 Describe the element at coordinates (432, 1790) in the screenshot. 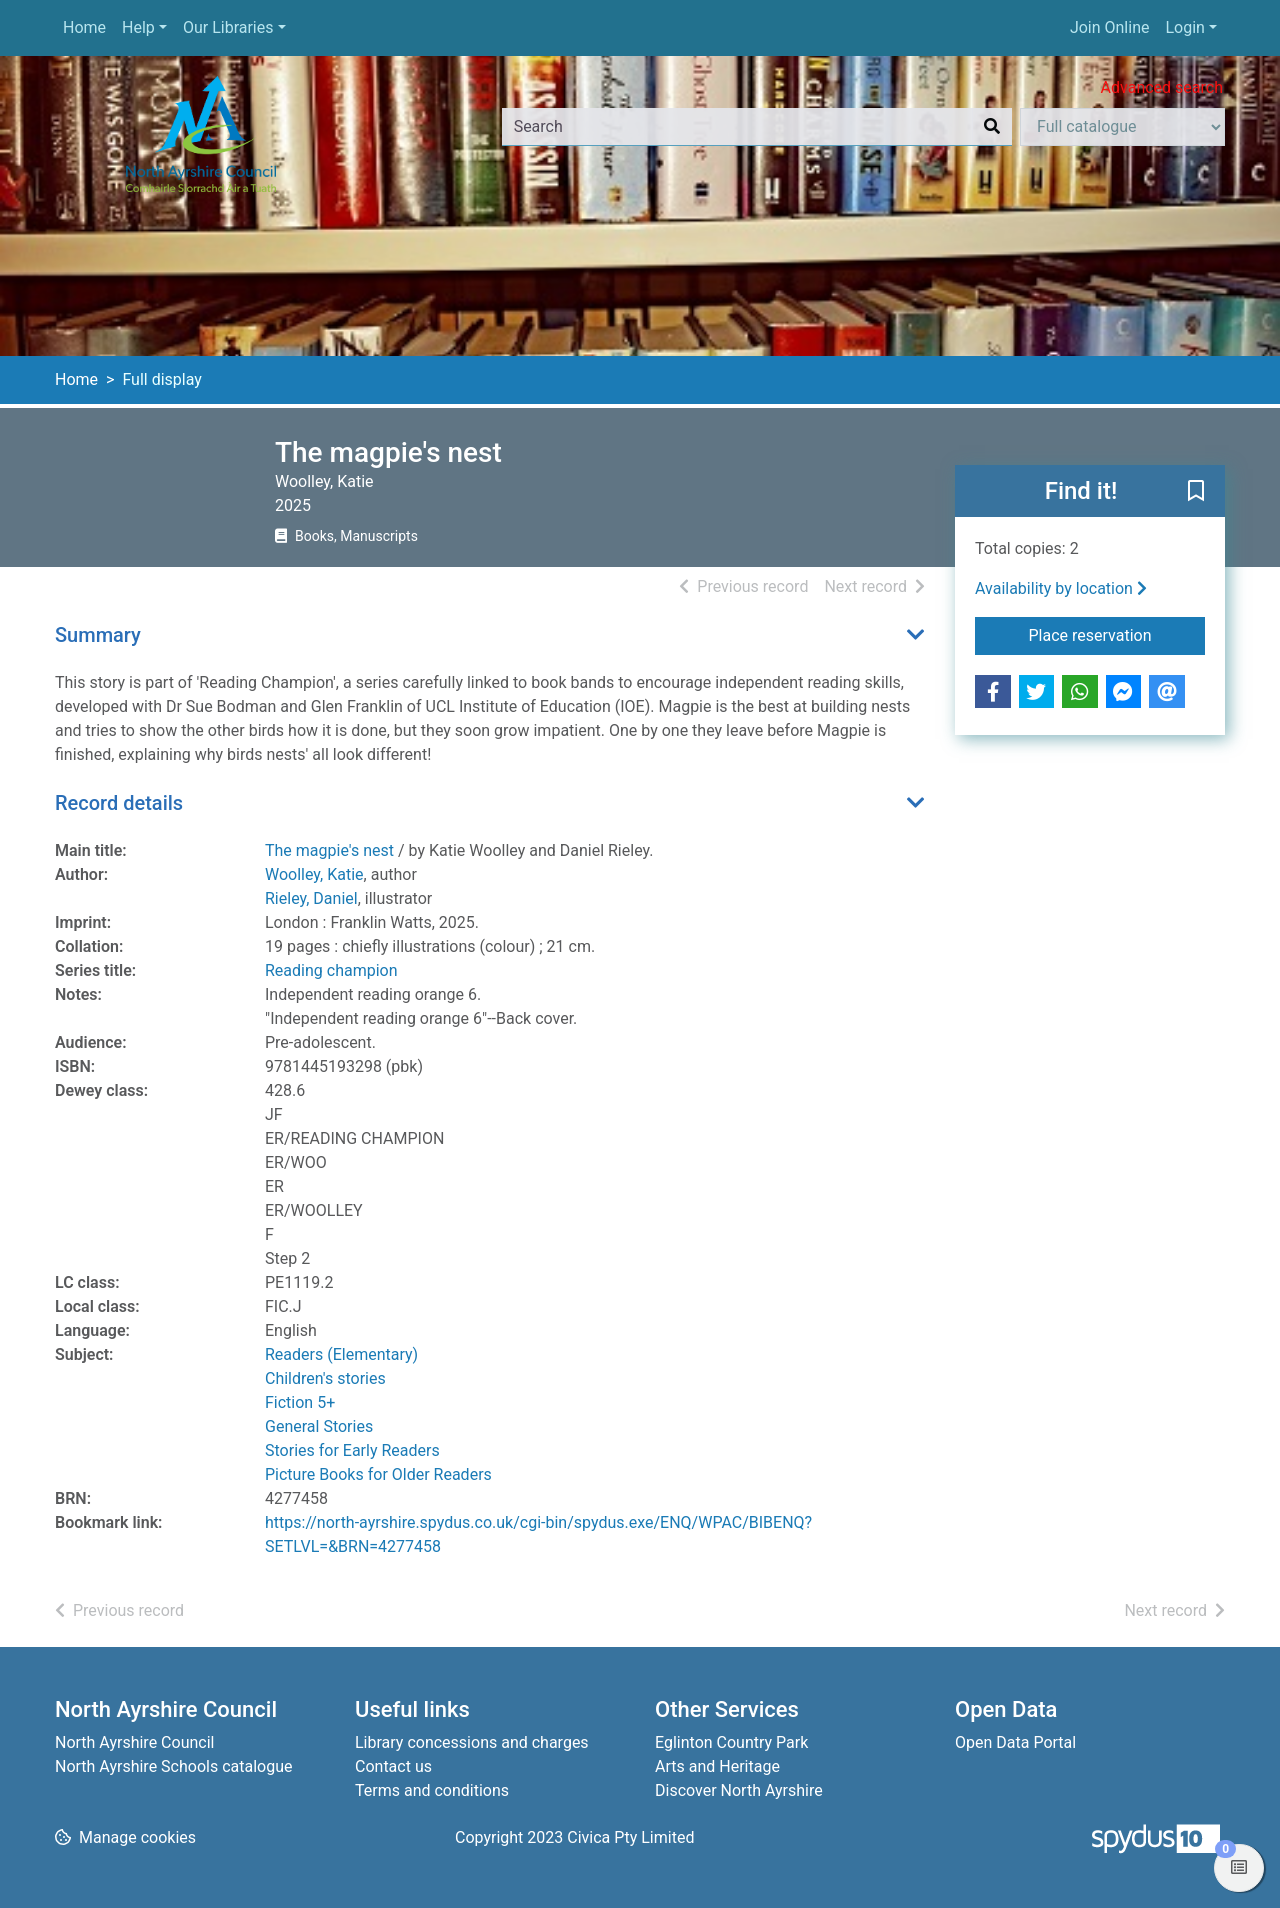

I see `Terms and conditions` at that location.